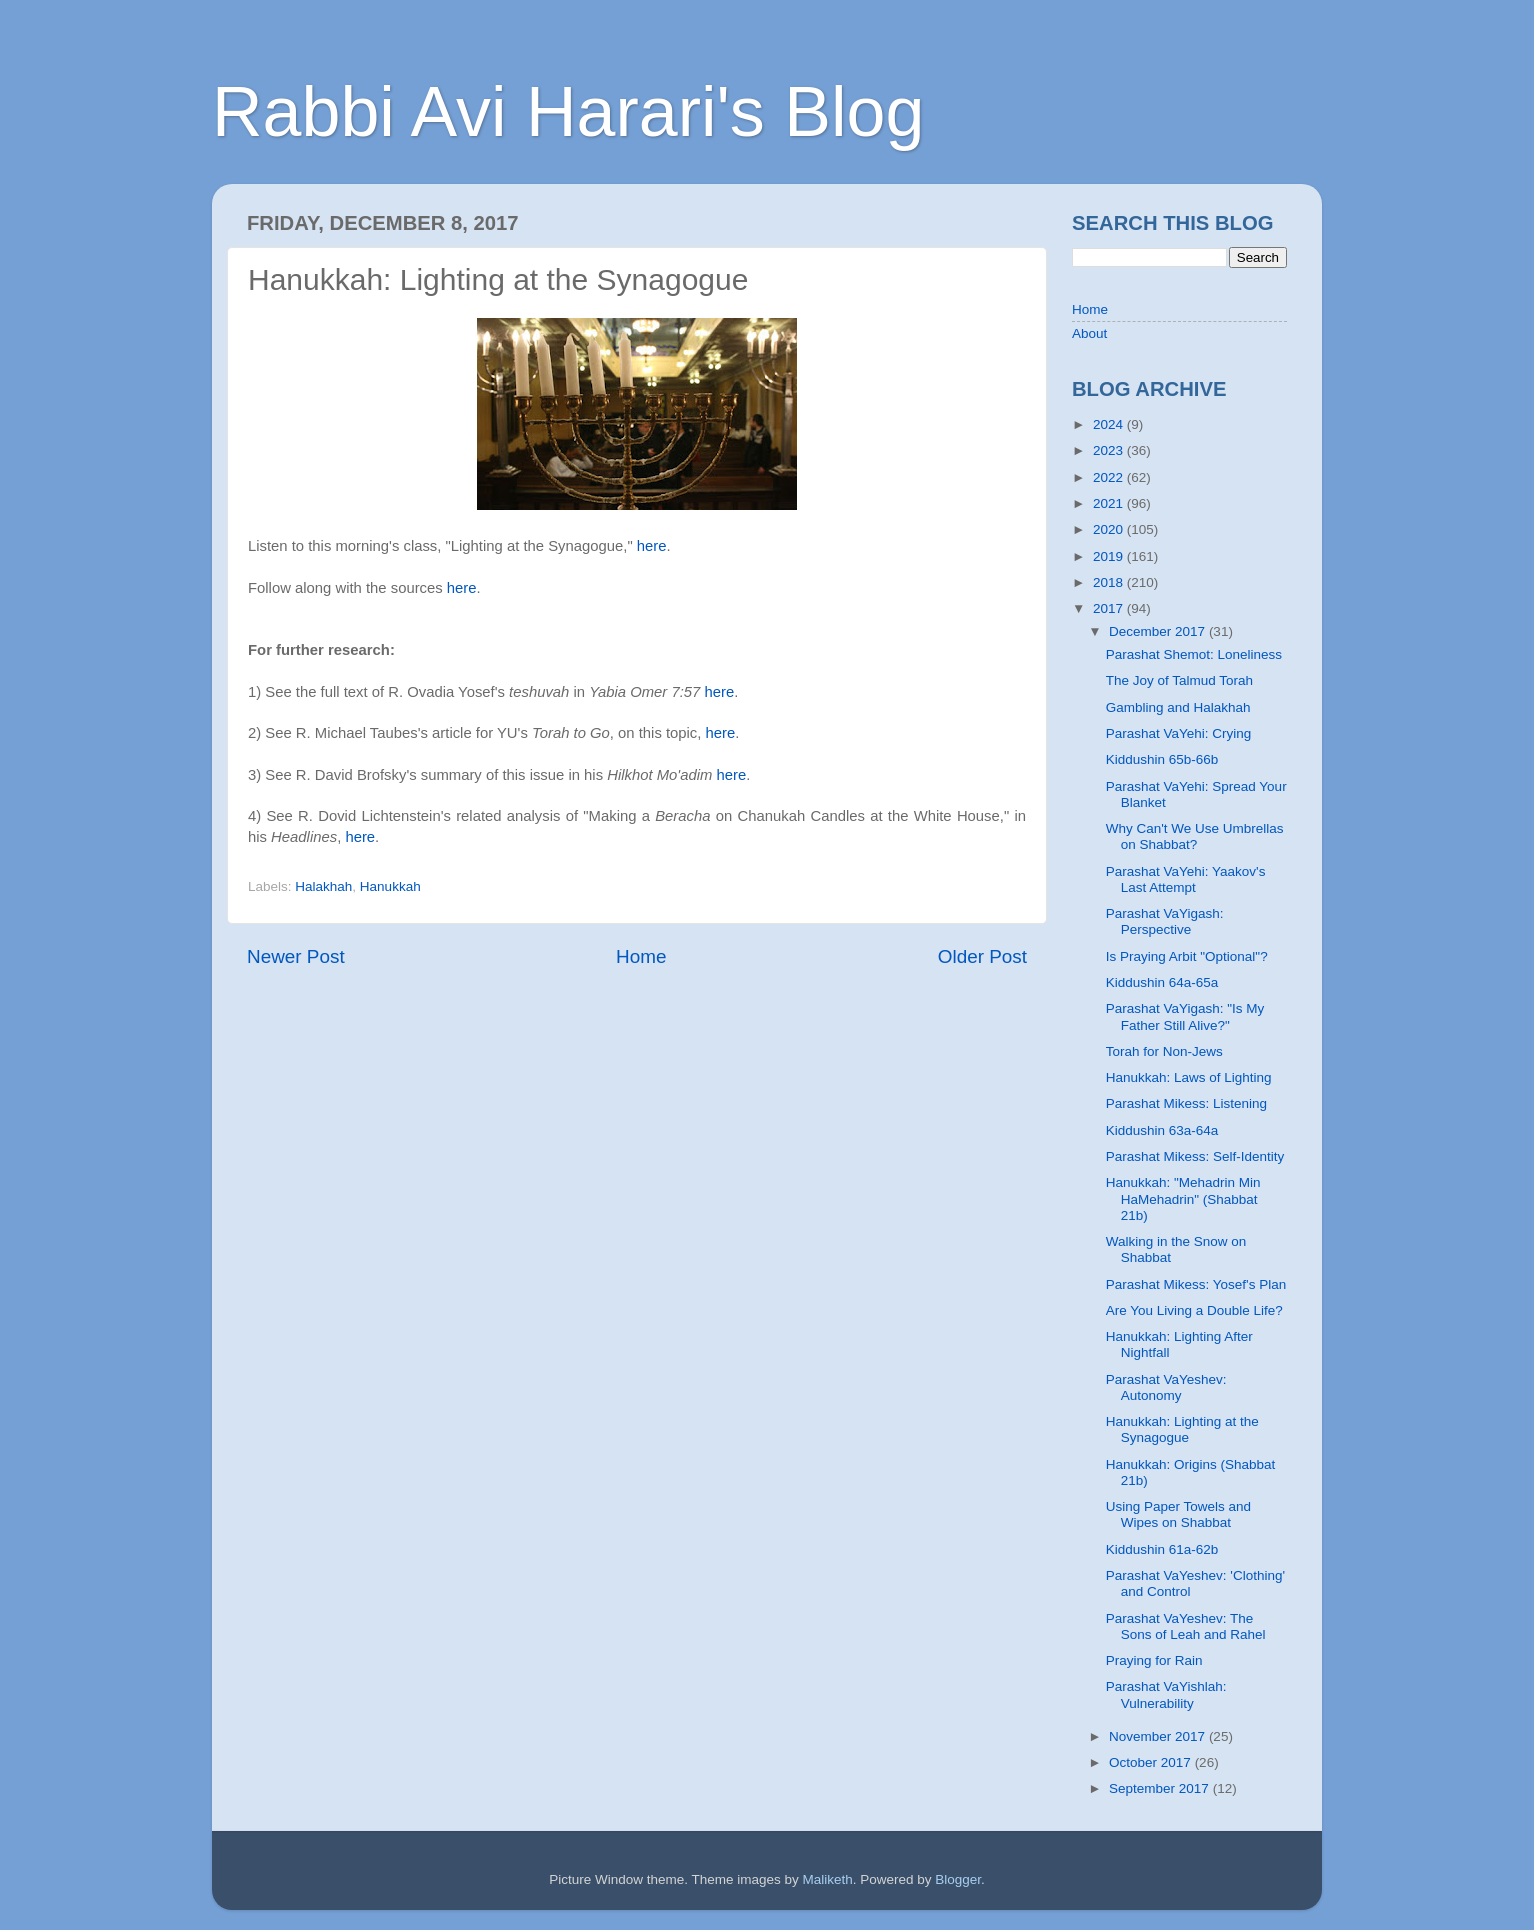  What do you see at coordinates (1166, 1694) in the screenshot?
I see `Parashat VaYishlah: Vulnerability` at bounding box center [1166, 1694].